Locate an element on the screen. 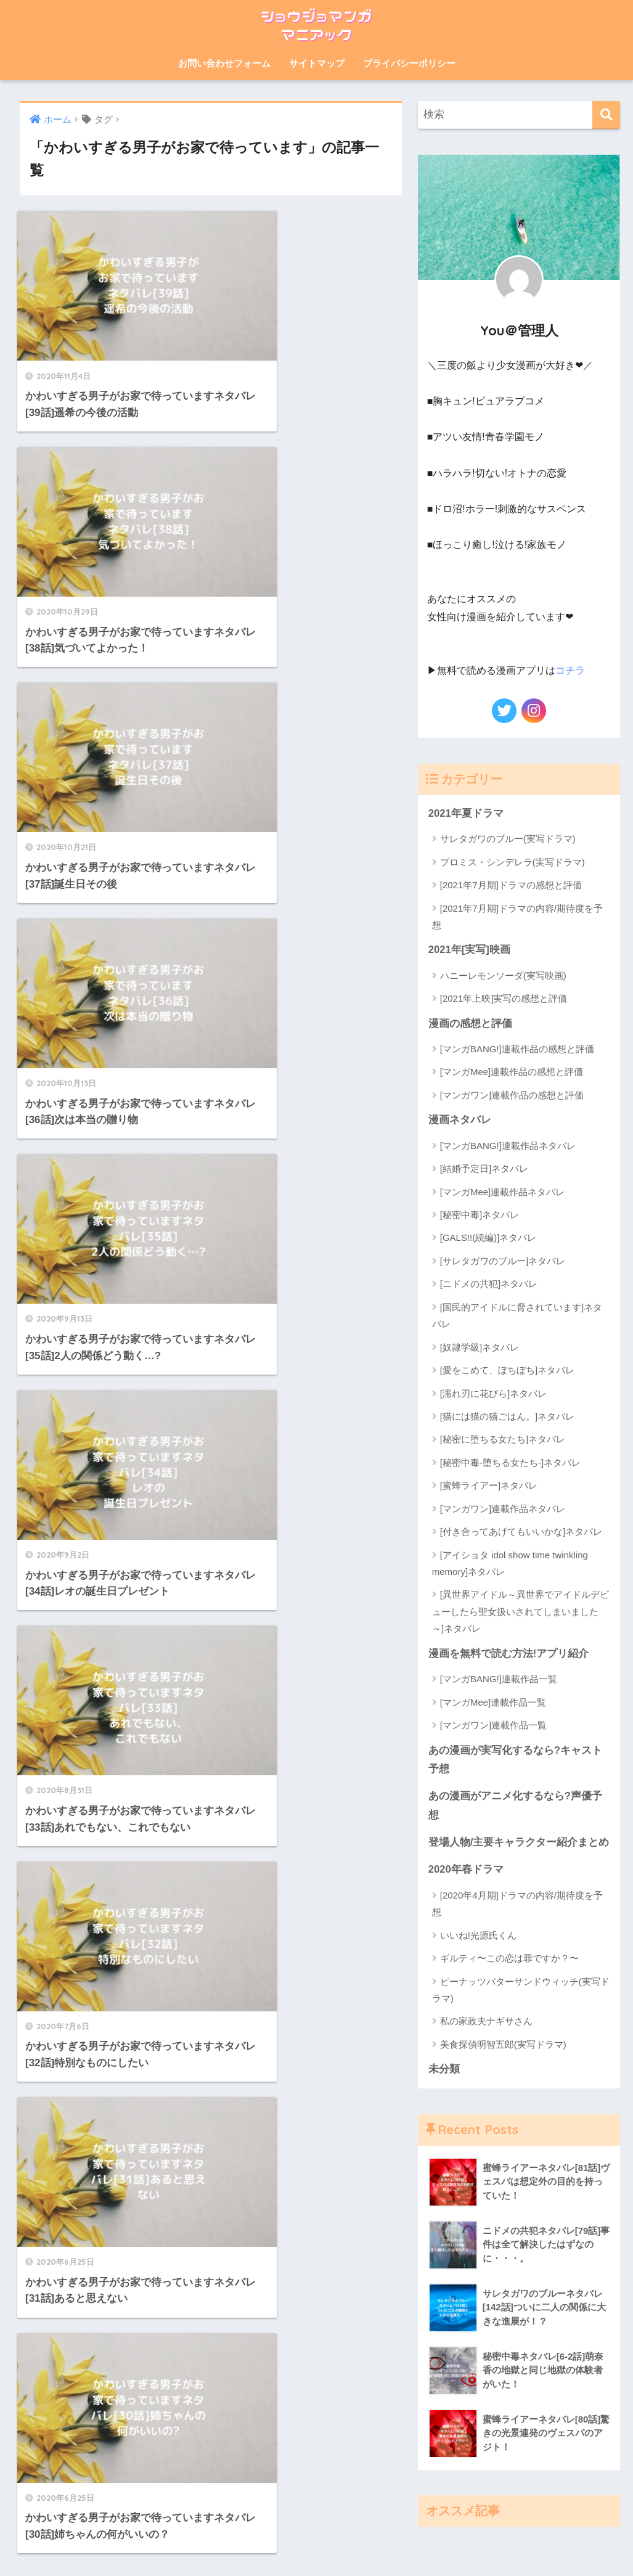 Image resolution: width=633 pixels, height=2576 pixels. 漫画ネタバレ is located at coordinates (459, 1120).